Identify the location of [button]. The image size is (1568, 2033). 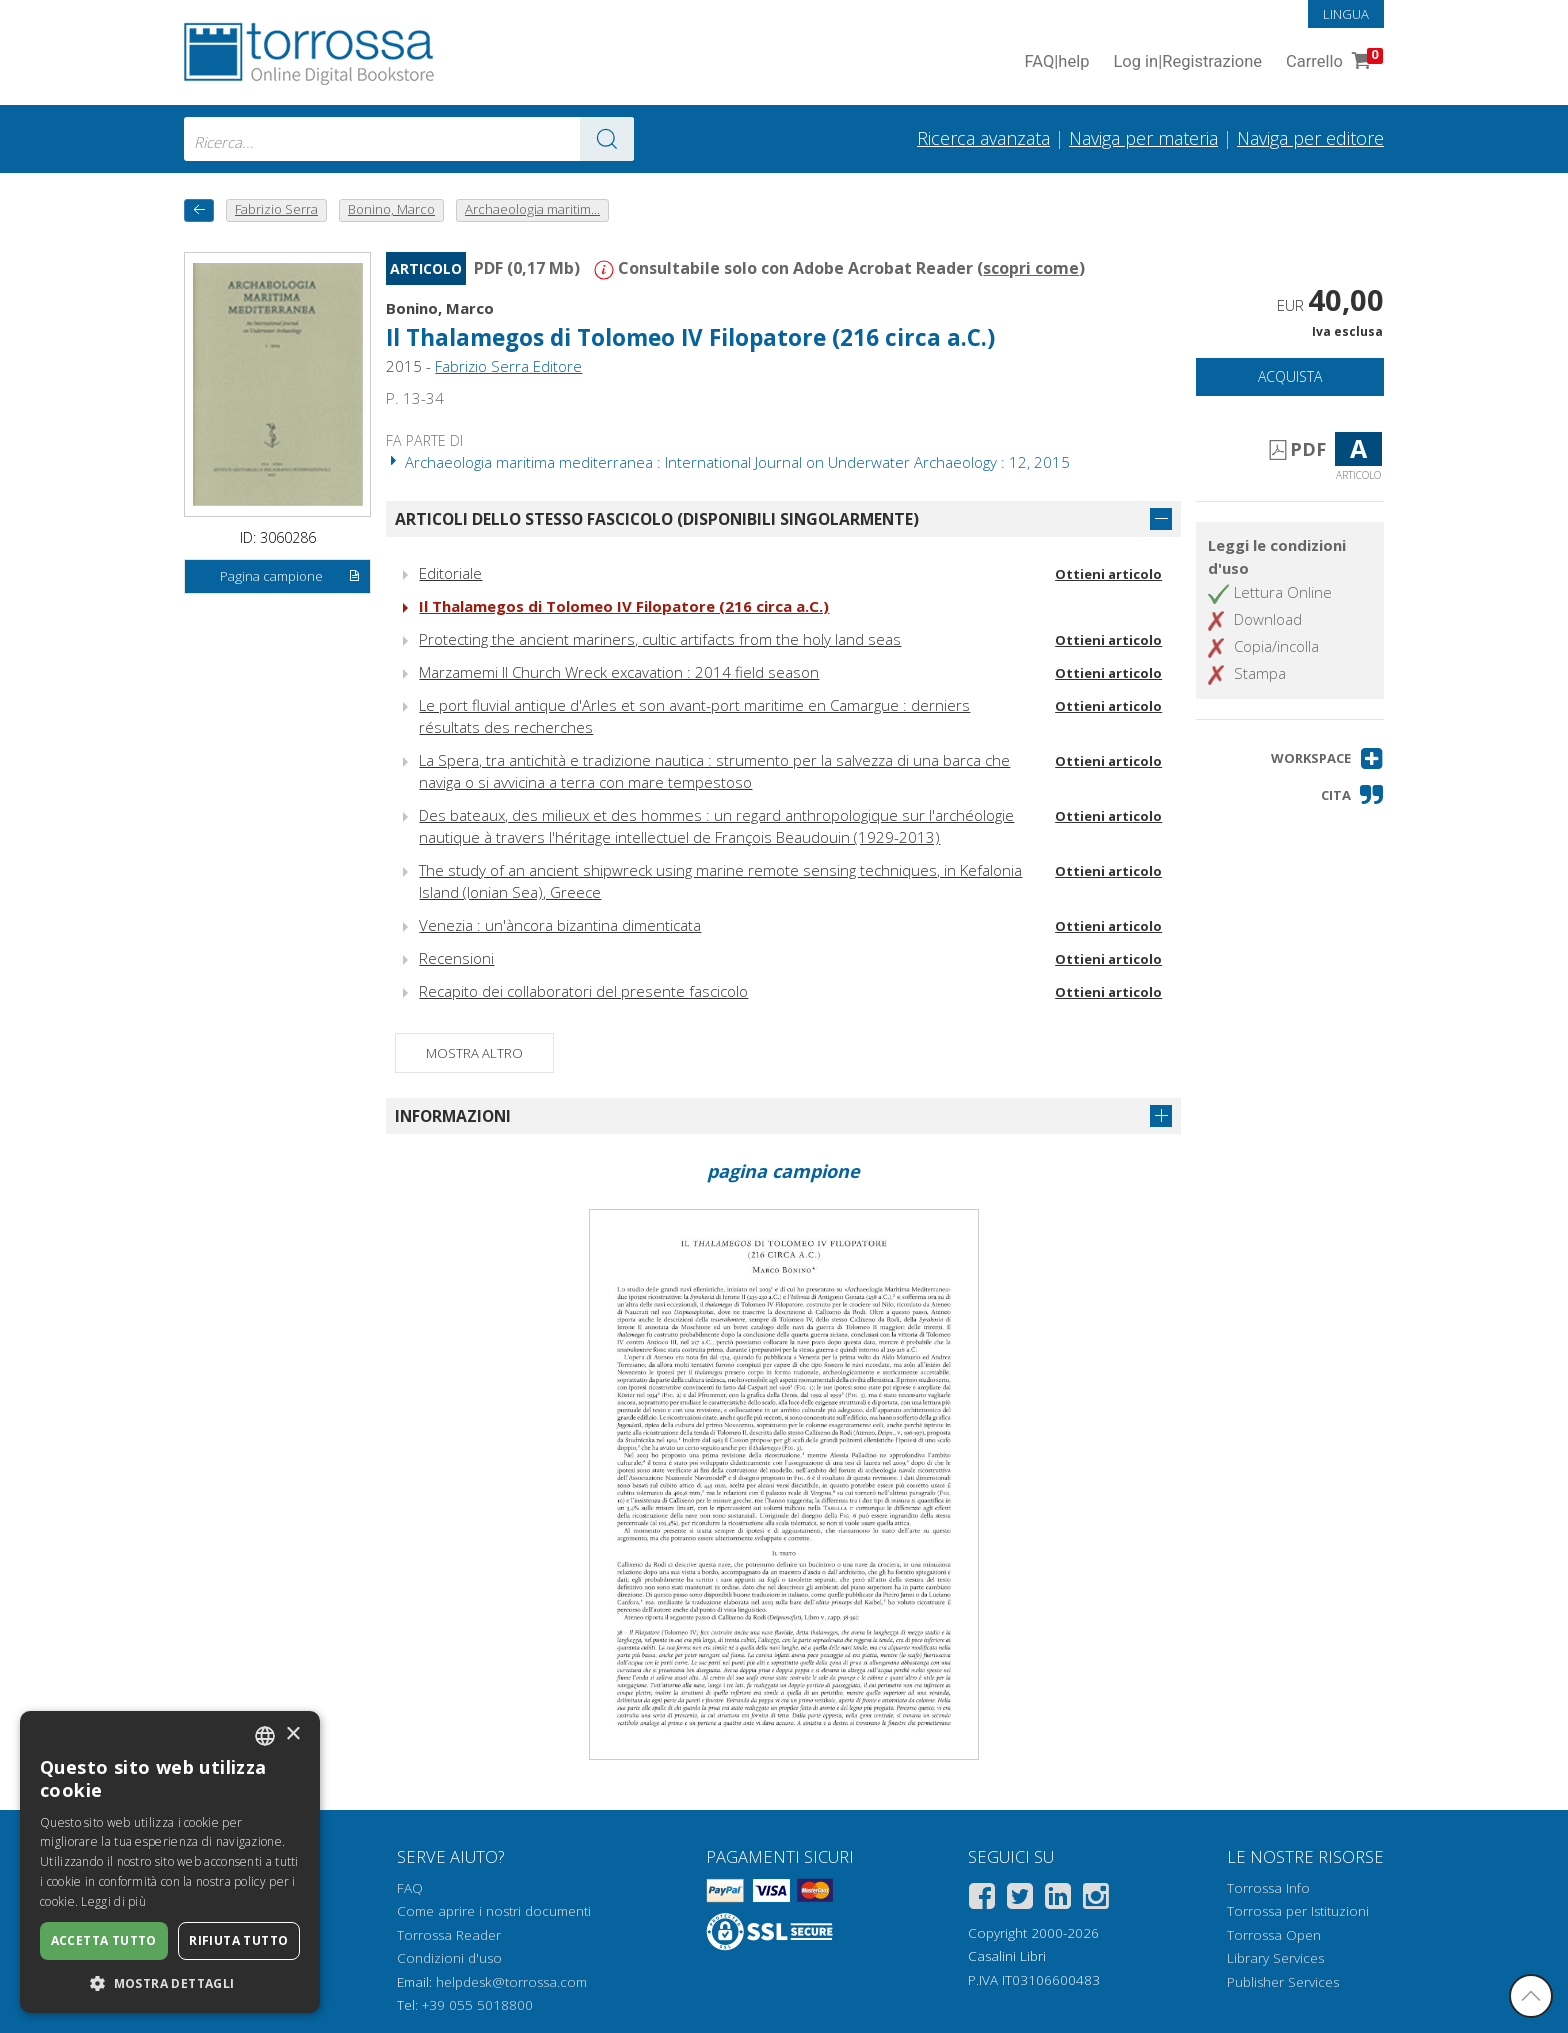
(1327, 758).